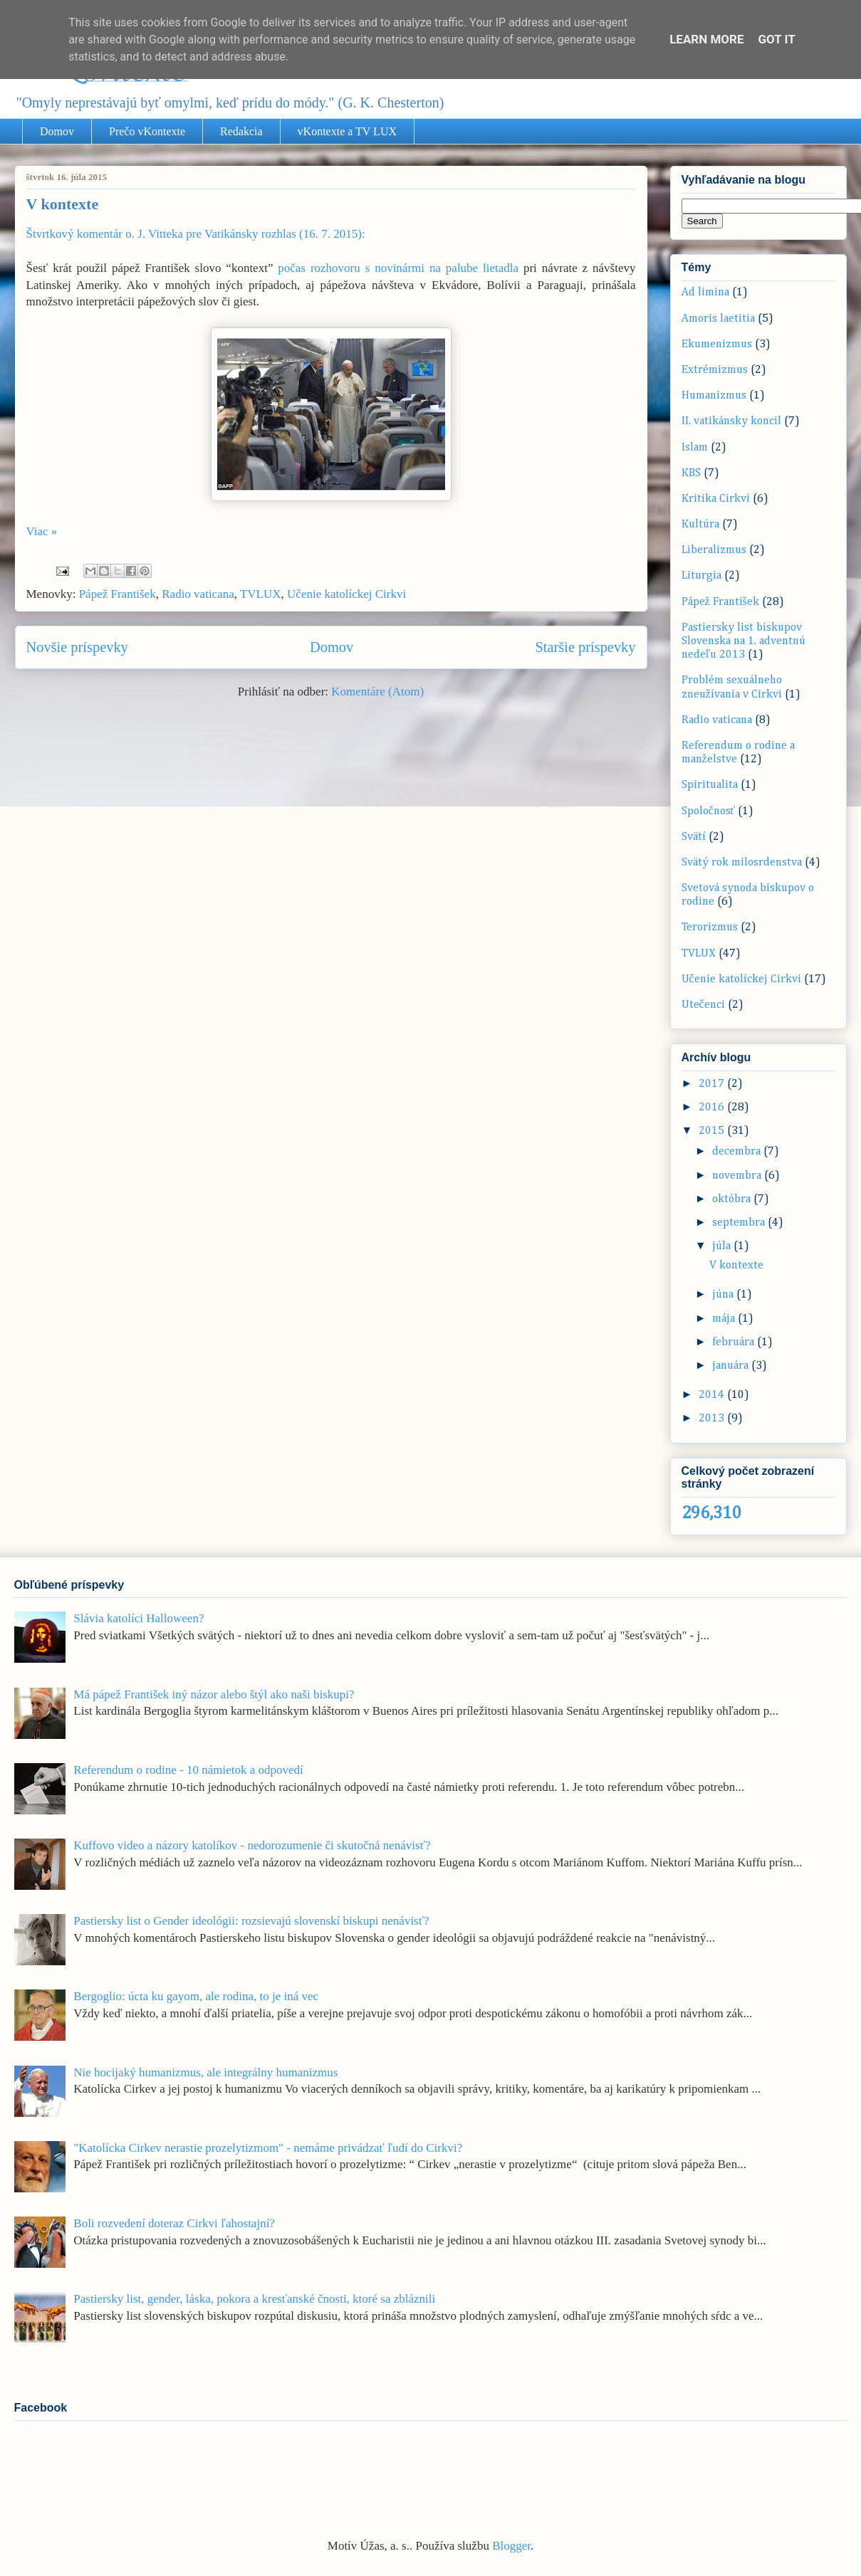  What do you see at coordinates (713, 1131) in the screenshot?
I see `2015` at bounding box center [713, 1131].